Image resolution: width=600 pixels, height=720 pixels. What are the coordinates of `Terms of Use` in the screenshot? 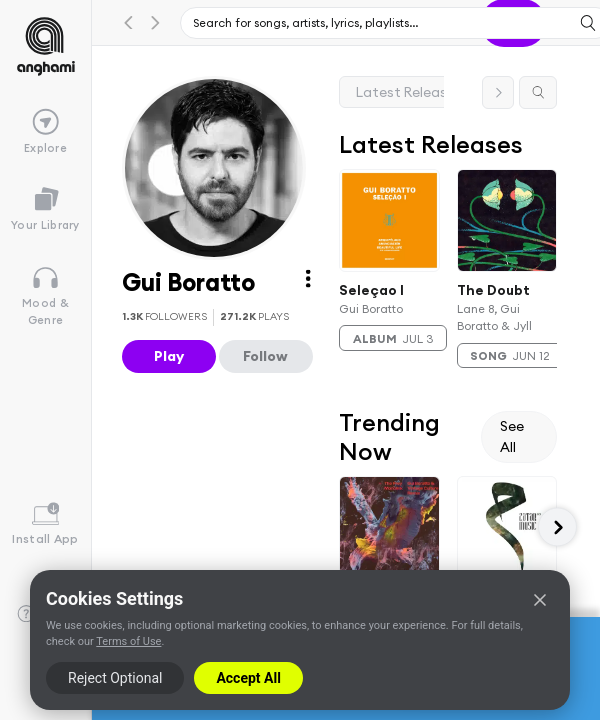 It's located at (128, 641).